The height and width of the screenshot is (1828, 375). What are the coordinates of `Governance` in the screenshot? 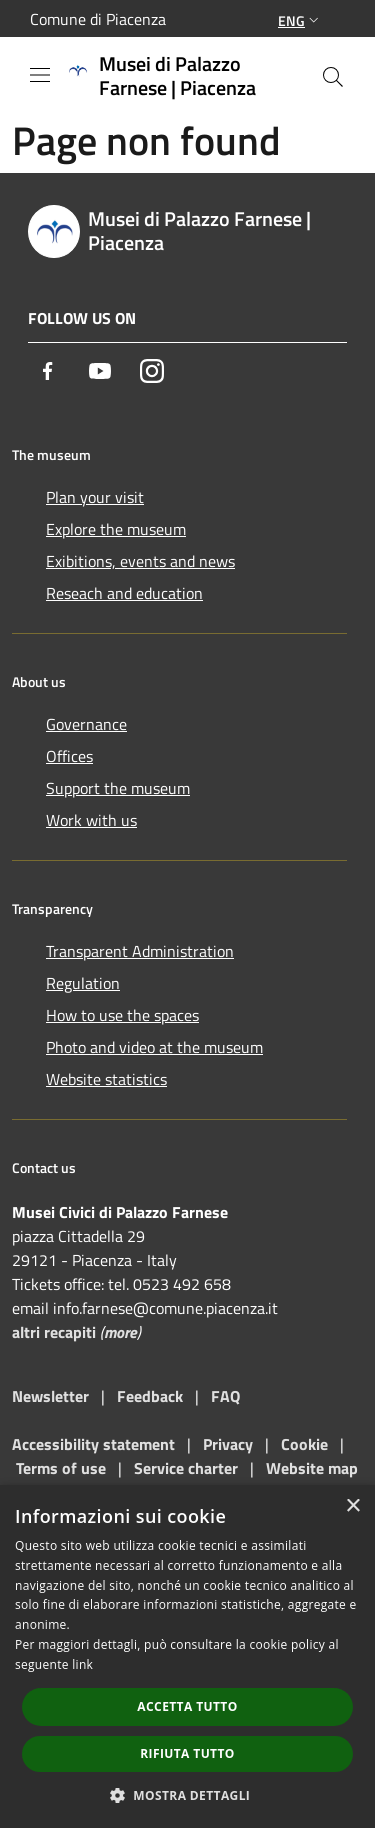 It's located at (86, 724).